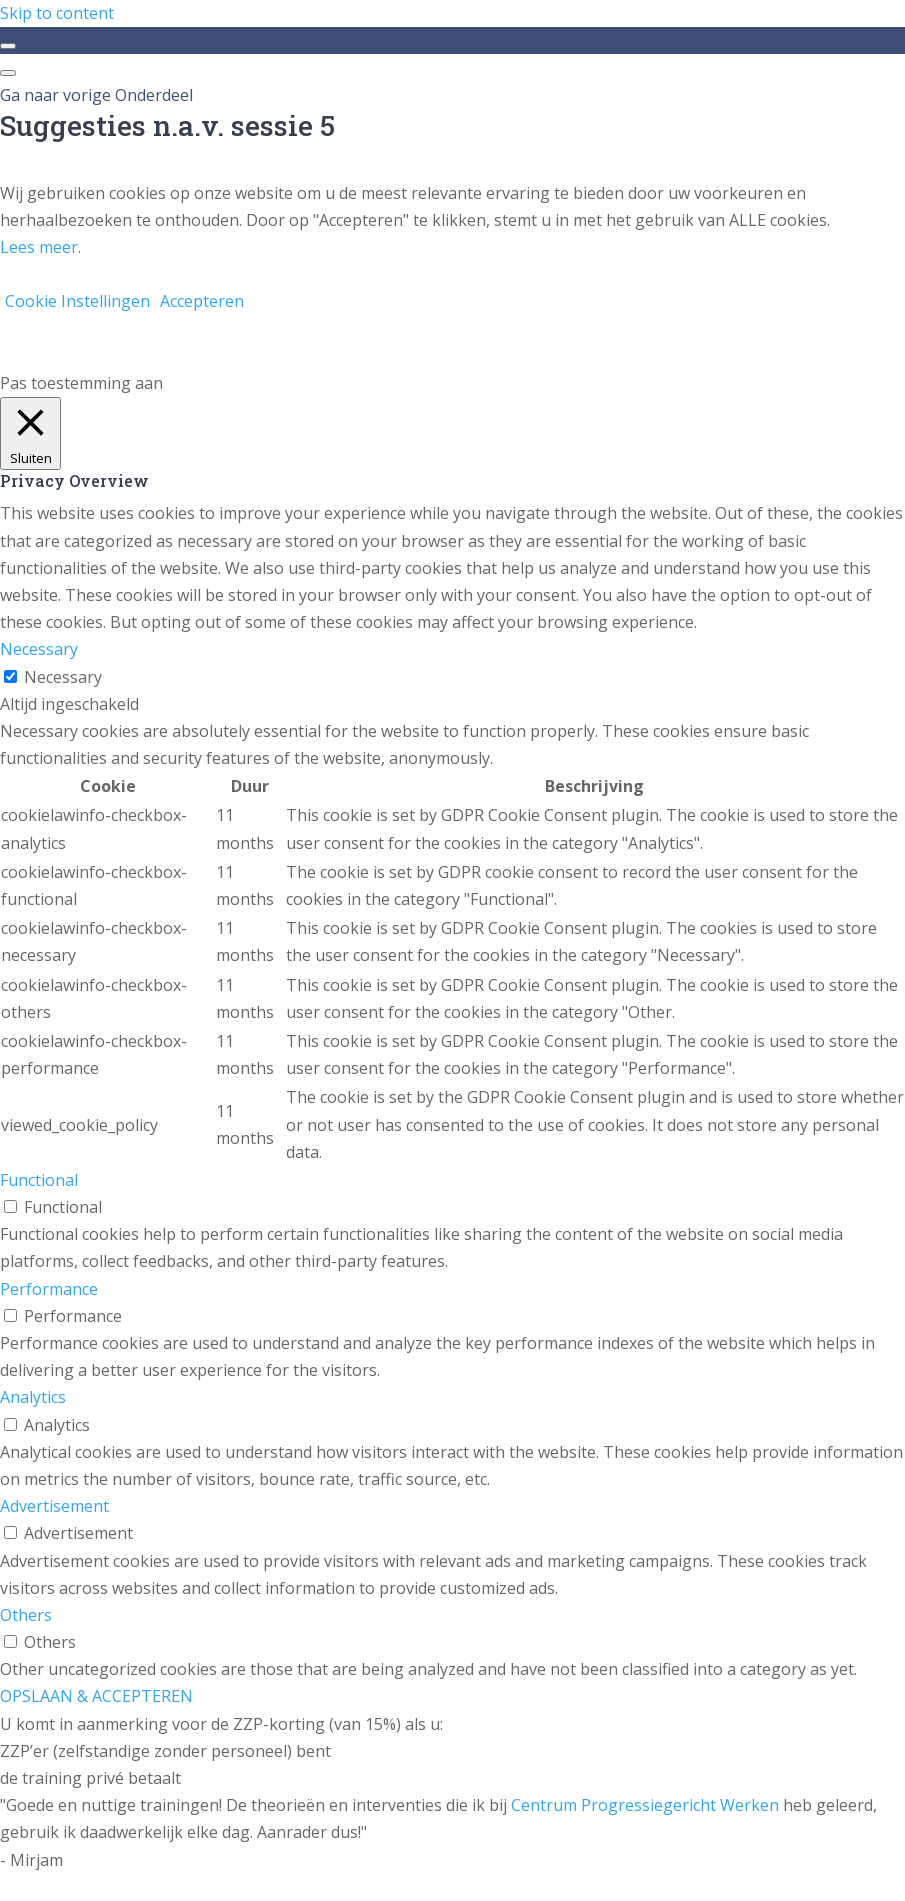 The height and width of the screenshot is (1901, 905). I want to click on Lees meer, so click(39, 247).